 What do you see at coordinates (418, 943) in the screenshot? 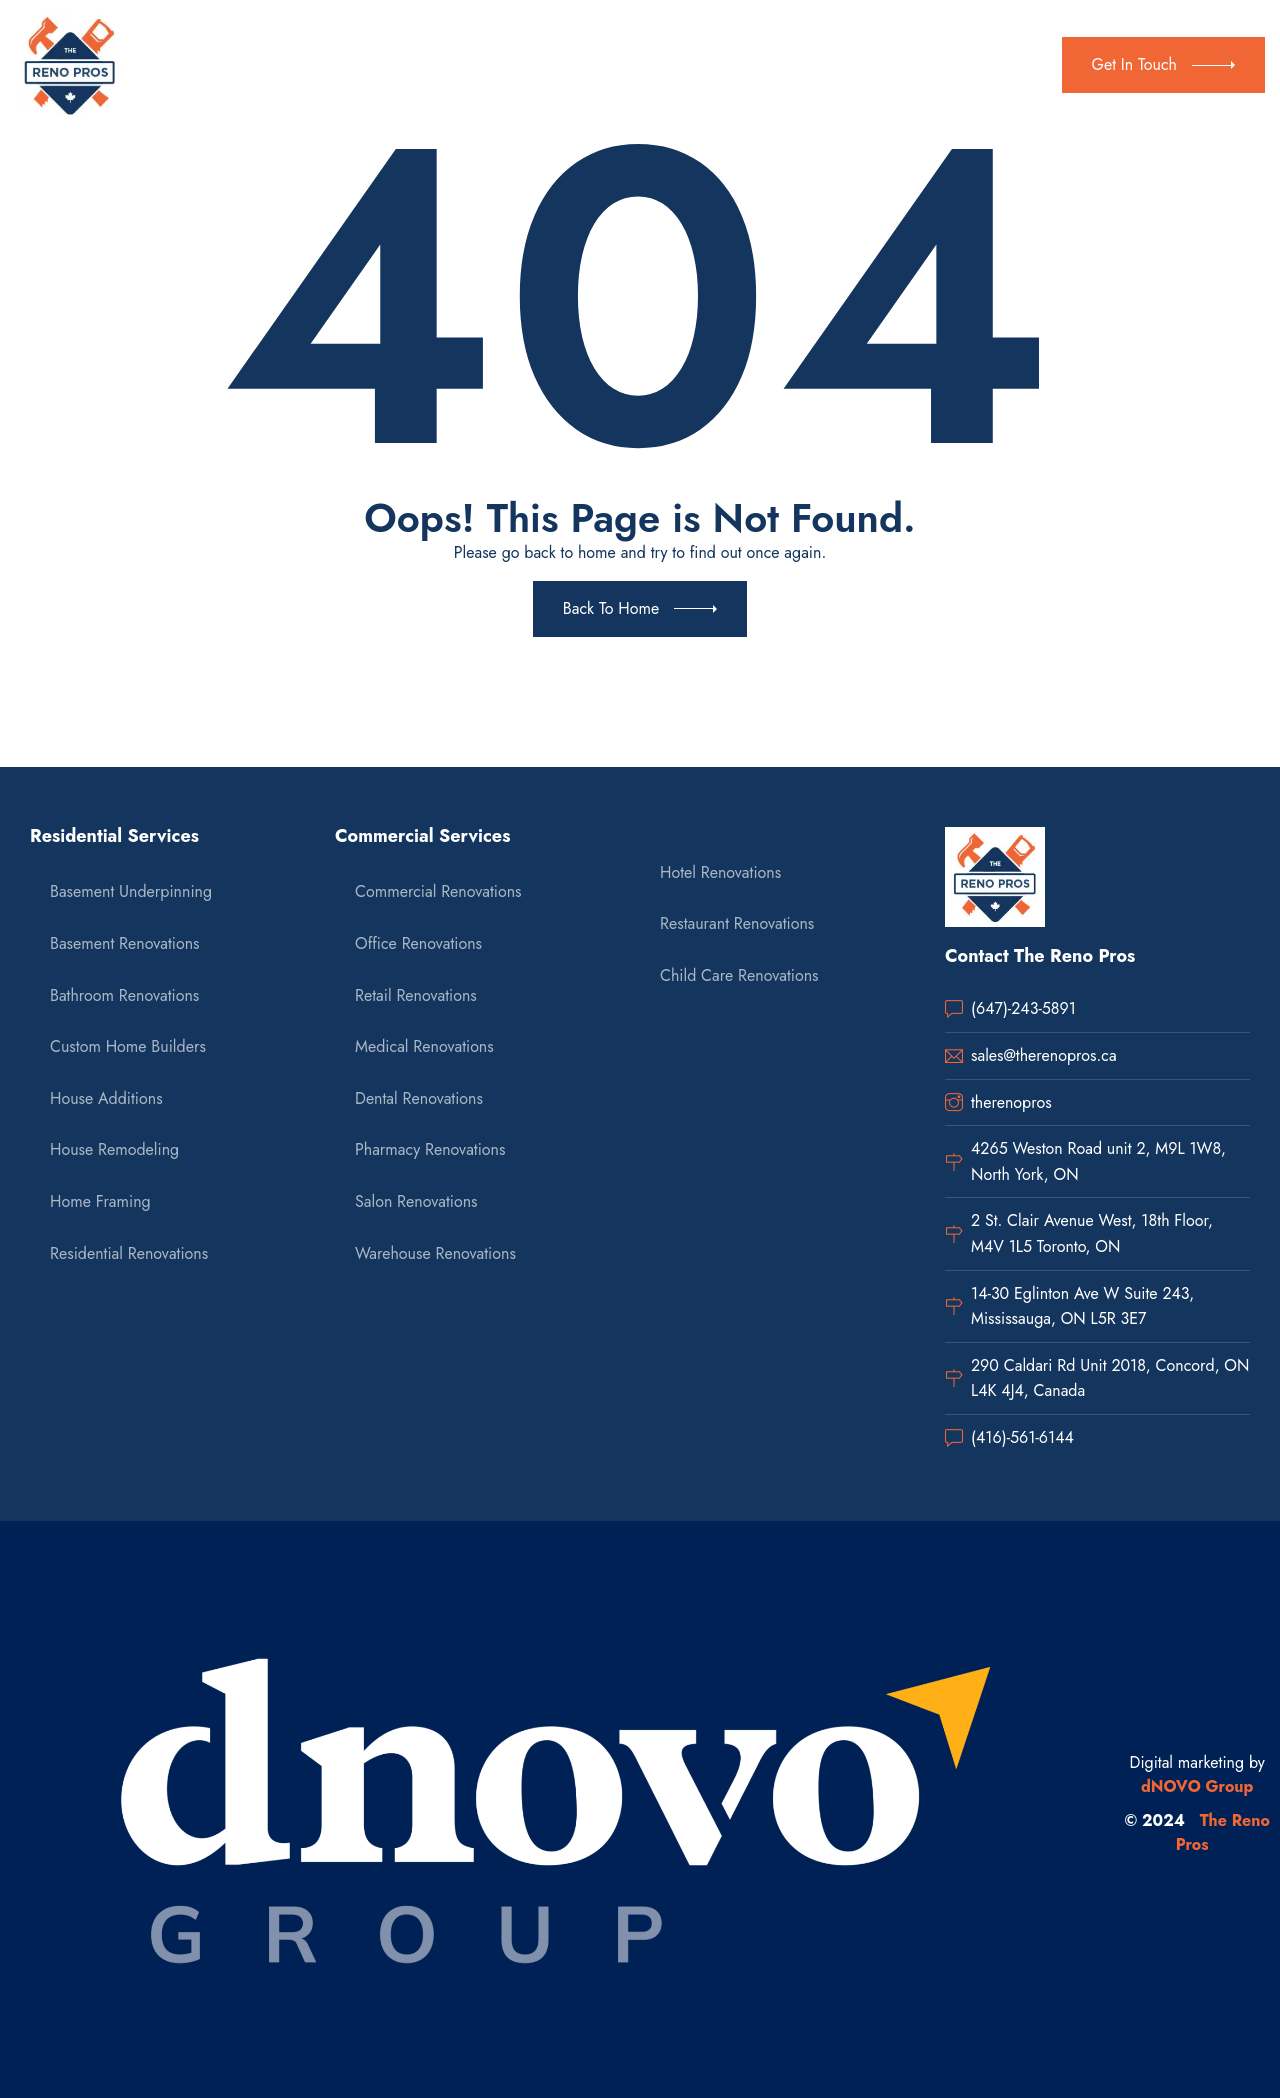
I see `Office Renovations` at bounding box center [418, 943].